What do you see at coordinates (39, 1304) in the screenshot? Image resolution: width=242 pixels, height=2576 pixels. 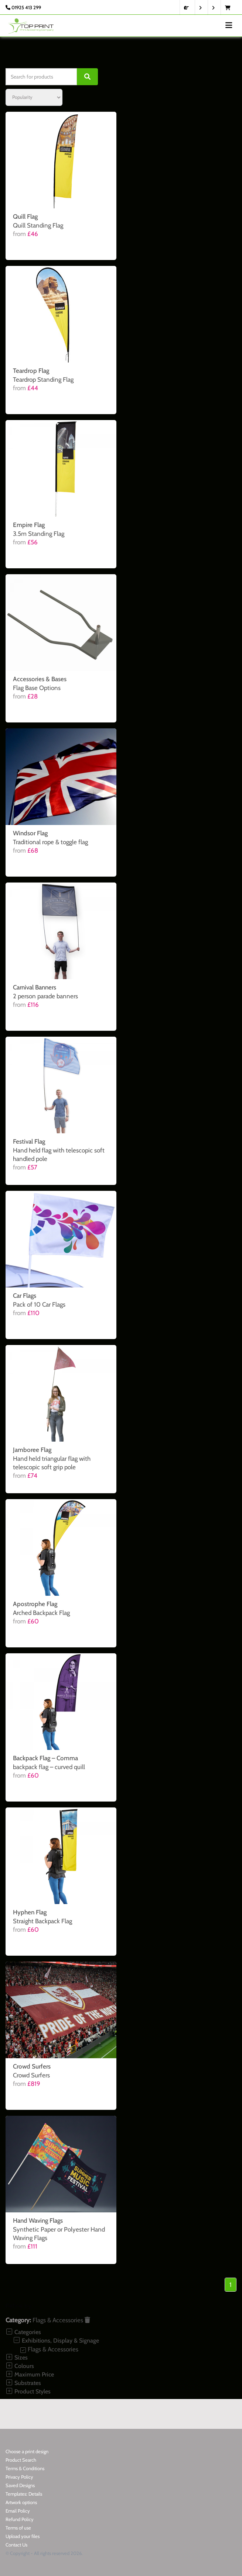 I see `Pack of 10 Car Flags` at bounding box center [39, 1304].